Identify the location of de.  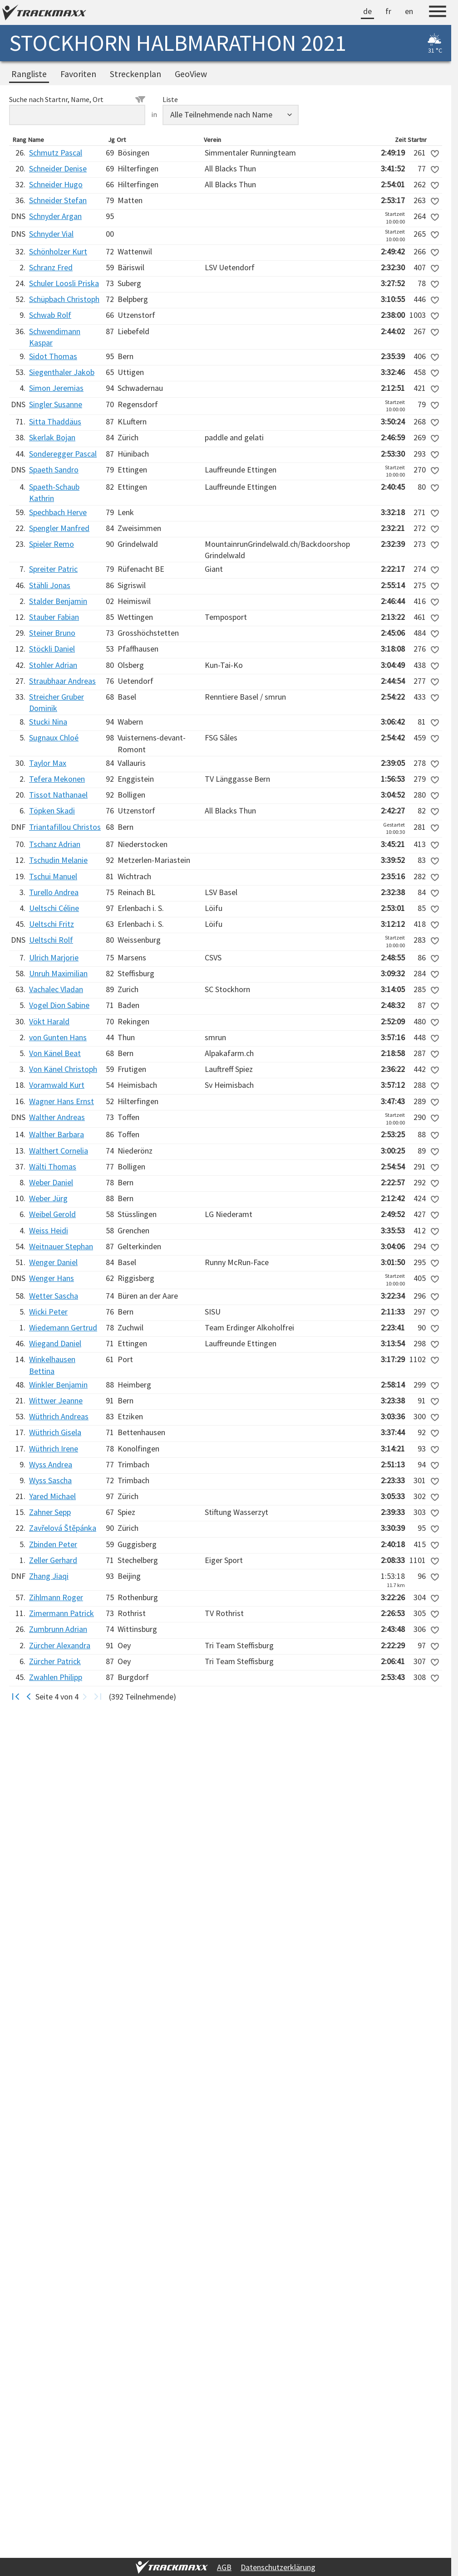
(367, 11).